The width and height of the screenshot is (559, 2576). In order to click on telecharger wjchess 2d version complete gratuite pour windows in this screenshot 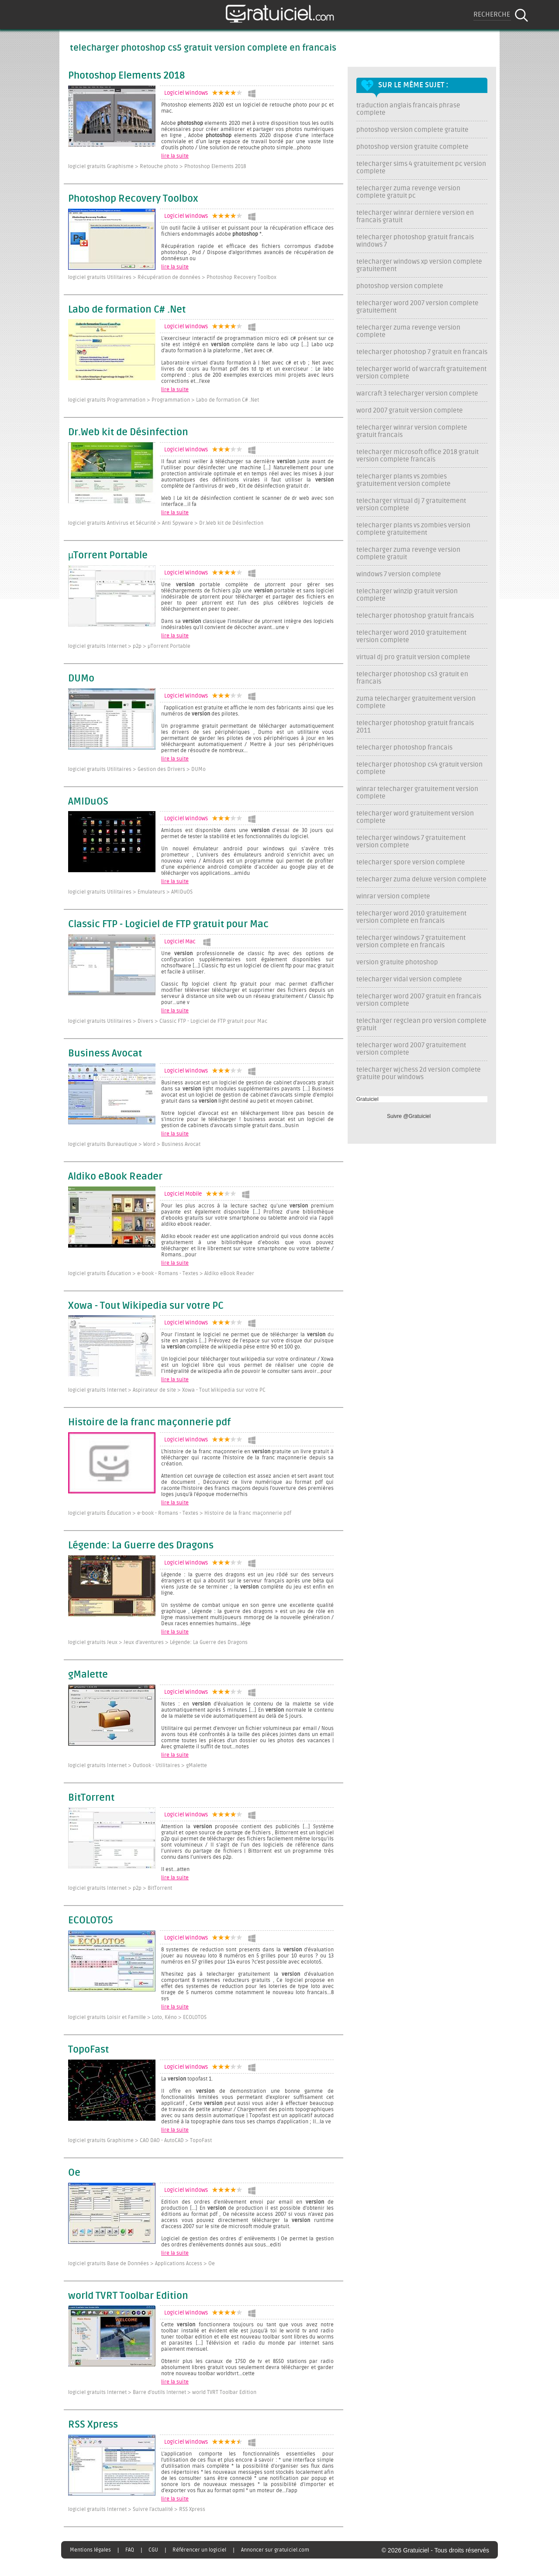, I will do `click(418, 1073)`.